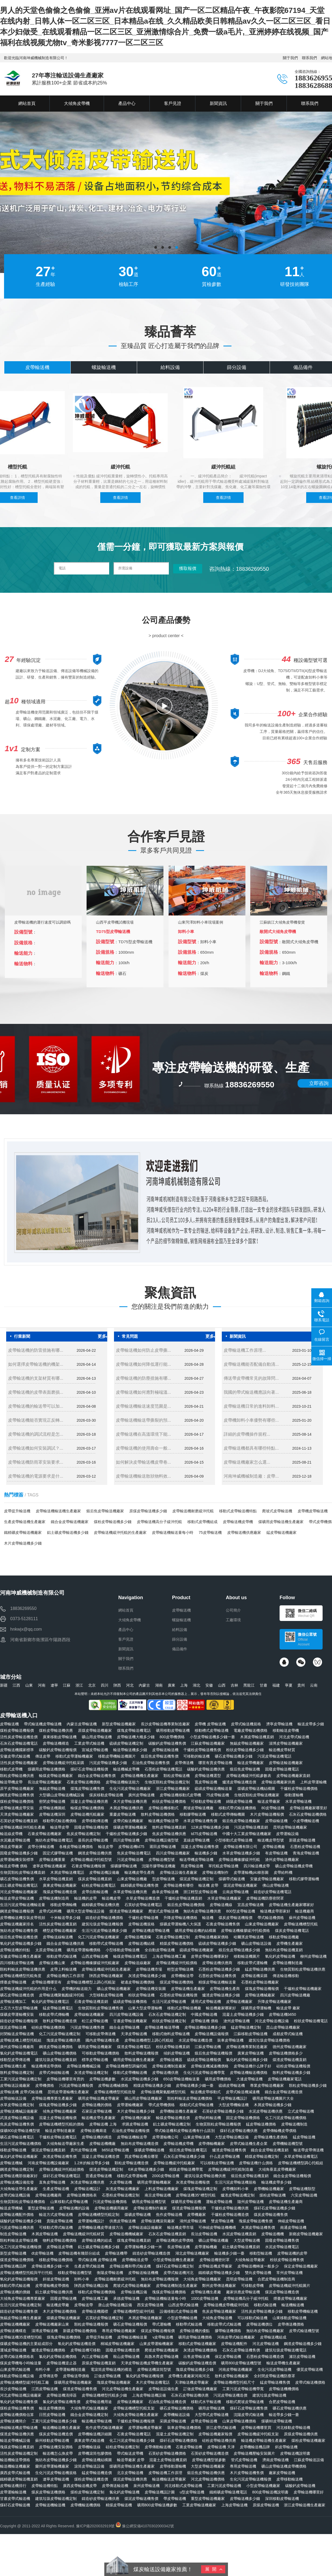  What do you see at coordinates (95, 1853) in the screenshot?
I see `鋼渣皮帶輸送機供應` at bounding box center [95, 1853].